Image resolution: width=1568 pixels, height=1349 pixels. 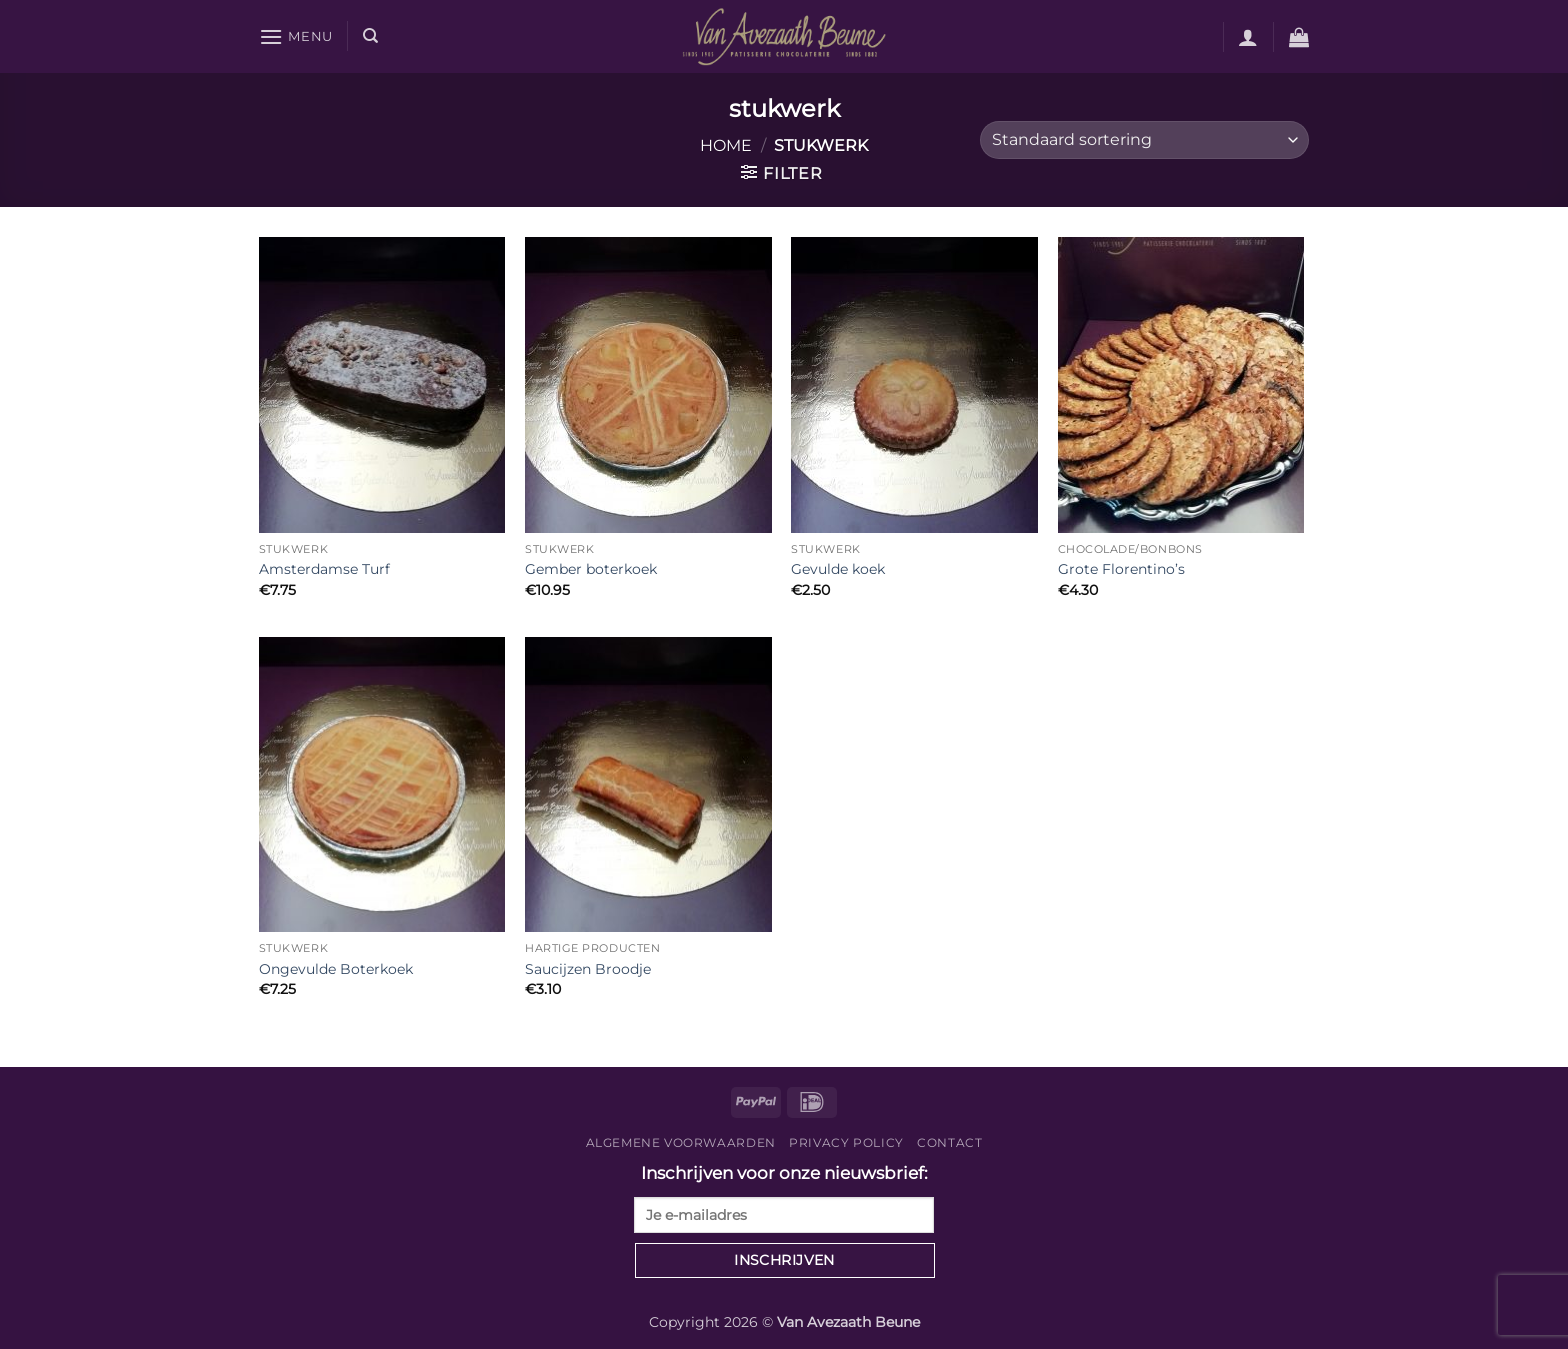 What do you see at coordinates (846, 1142) in the screenshot?
I see `Privacy Policy` at bounding box center [846, 1142].